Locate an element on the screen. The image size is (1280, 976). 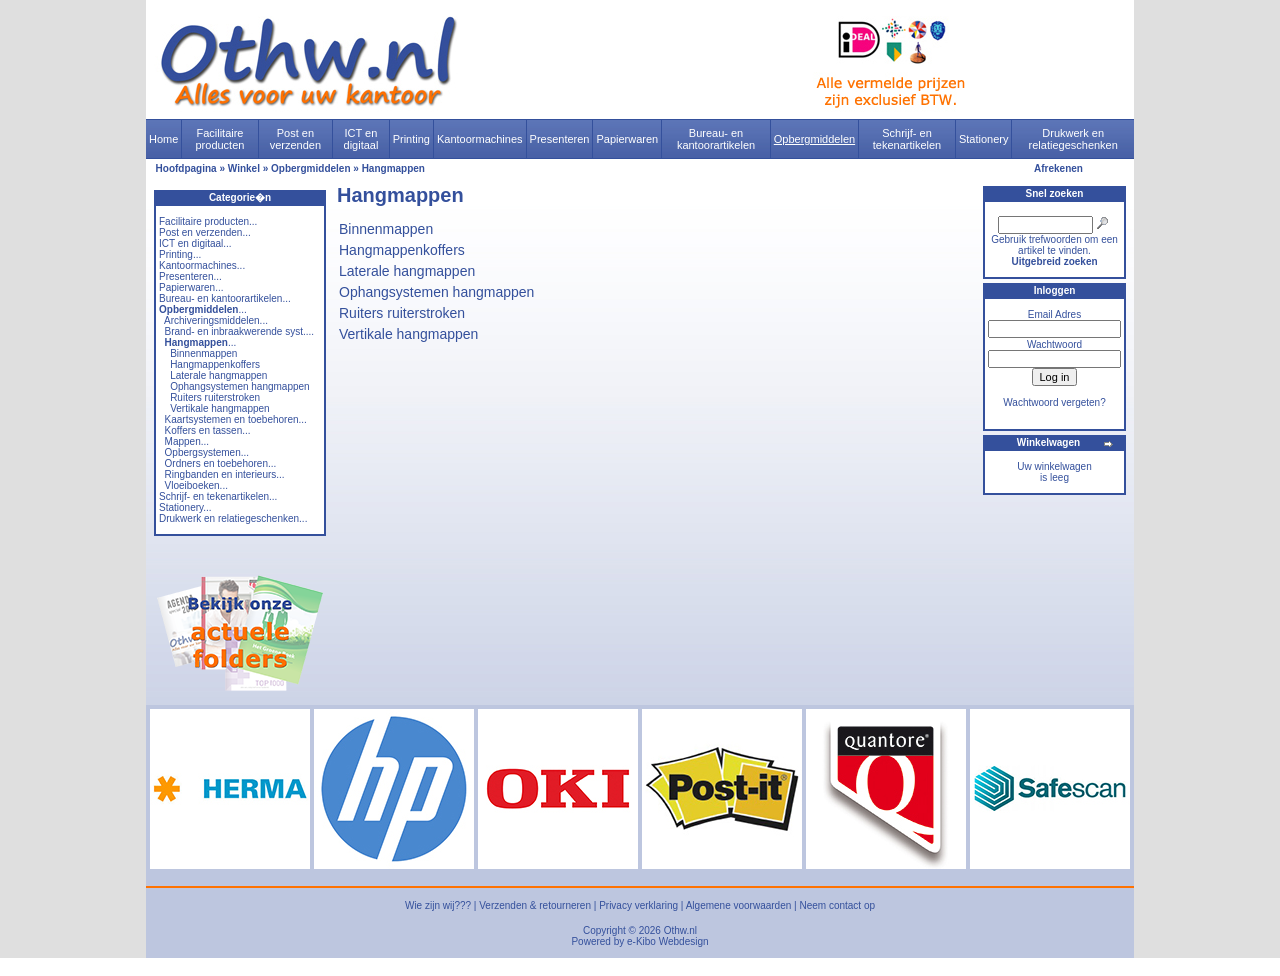
Wachtwoord vergeten? is located at coordinates (1054, 402).